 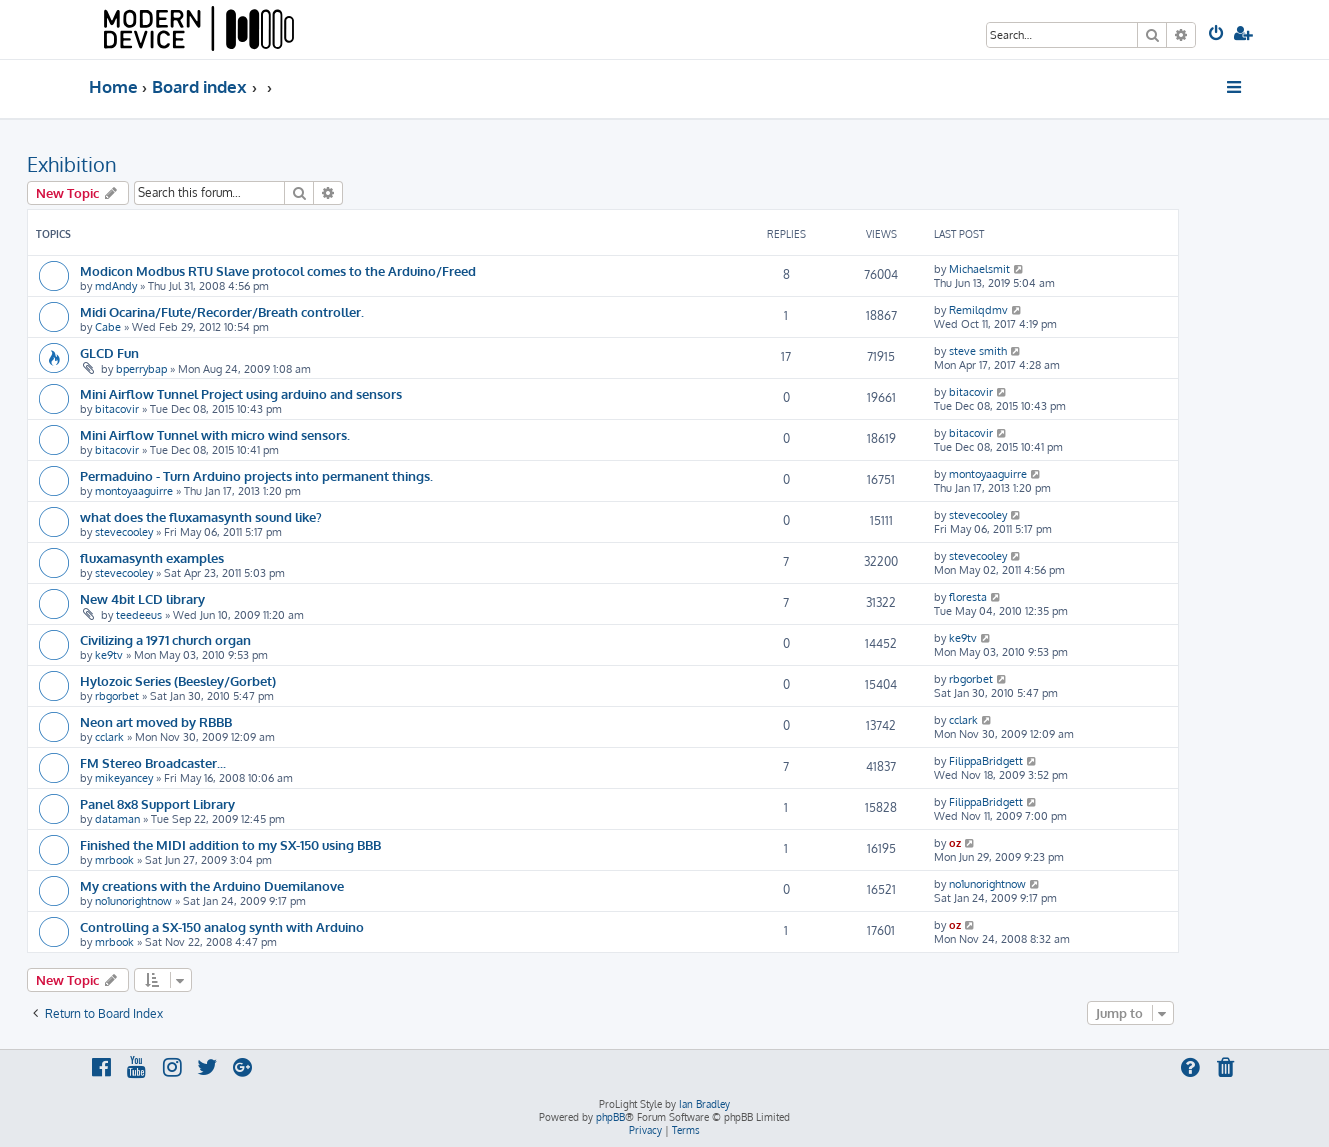 I want to click on Neon art moved by RBBB, so click(x=156, y=721).